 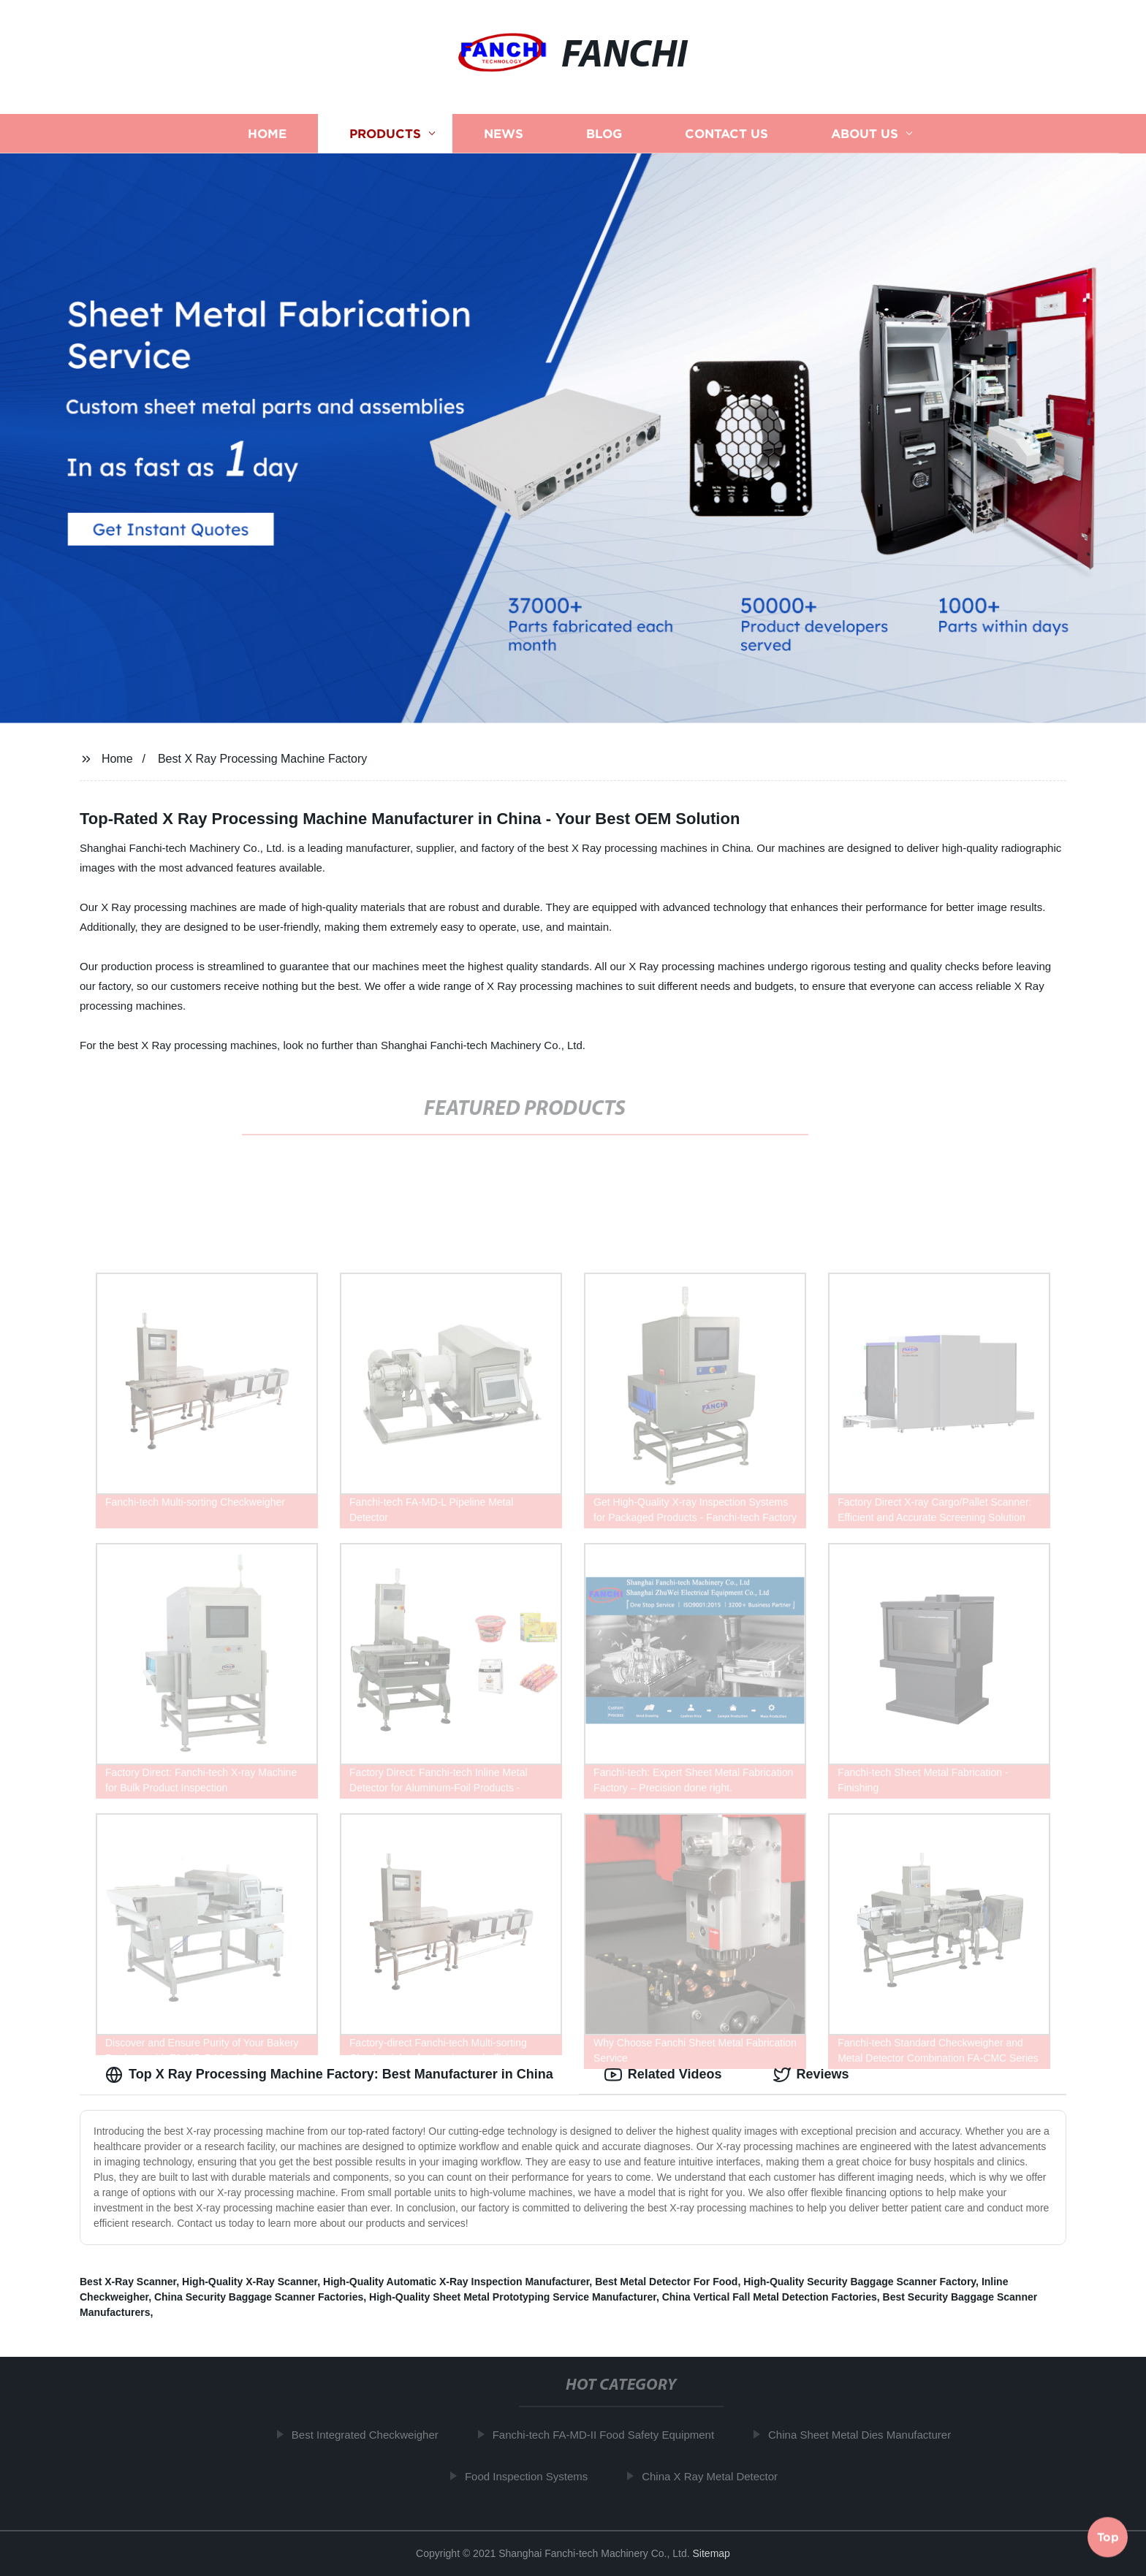 What do you see at coordinates (663, 2075) in the screenshot?
I see `Related Videos [tab]` at bounding box center [663, 2075].